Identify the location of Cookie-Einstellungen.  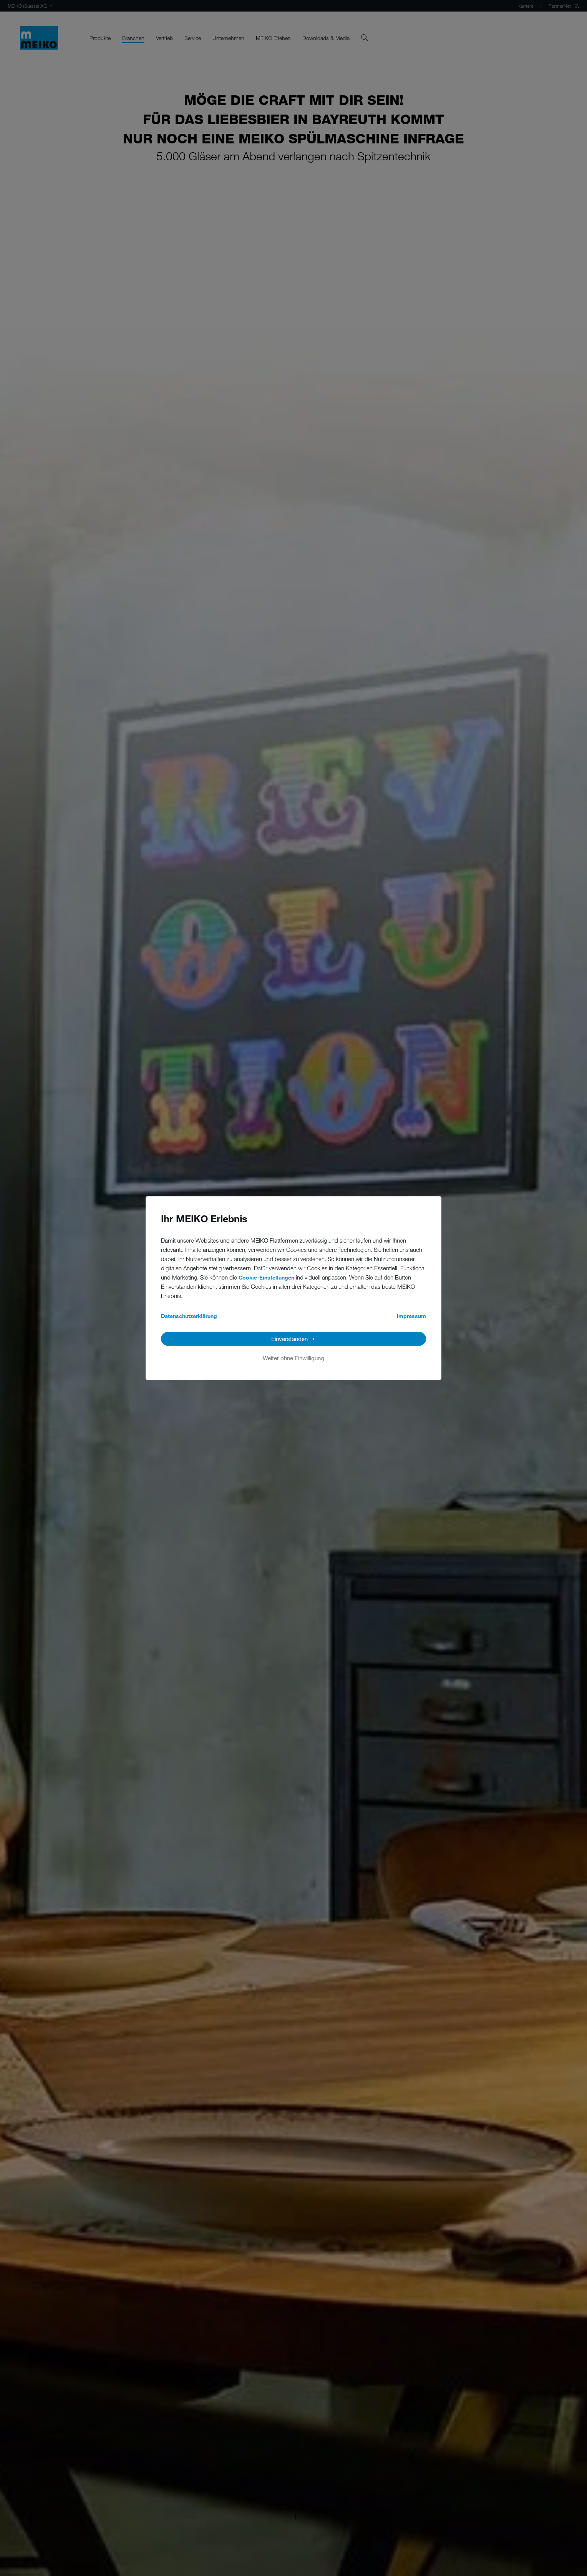
(266, 1277).